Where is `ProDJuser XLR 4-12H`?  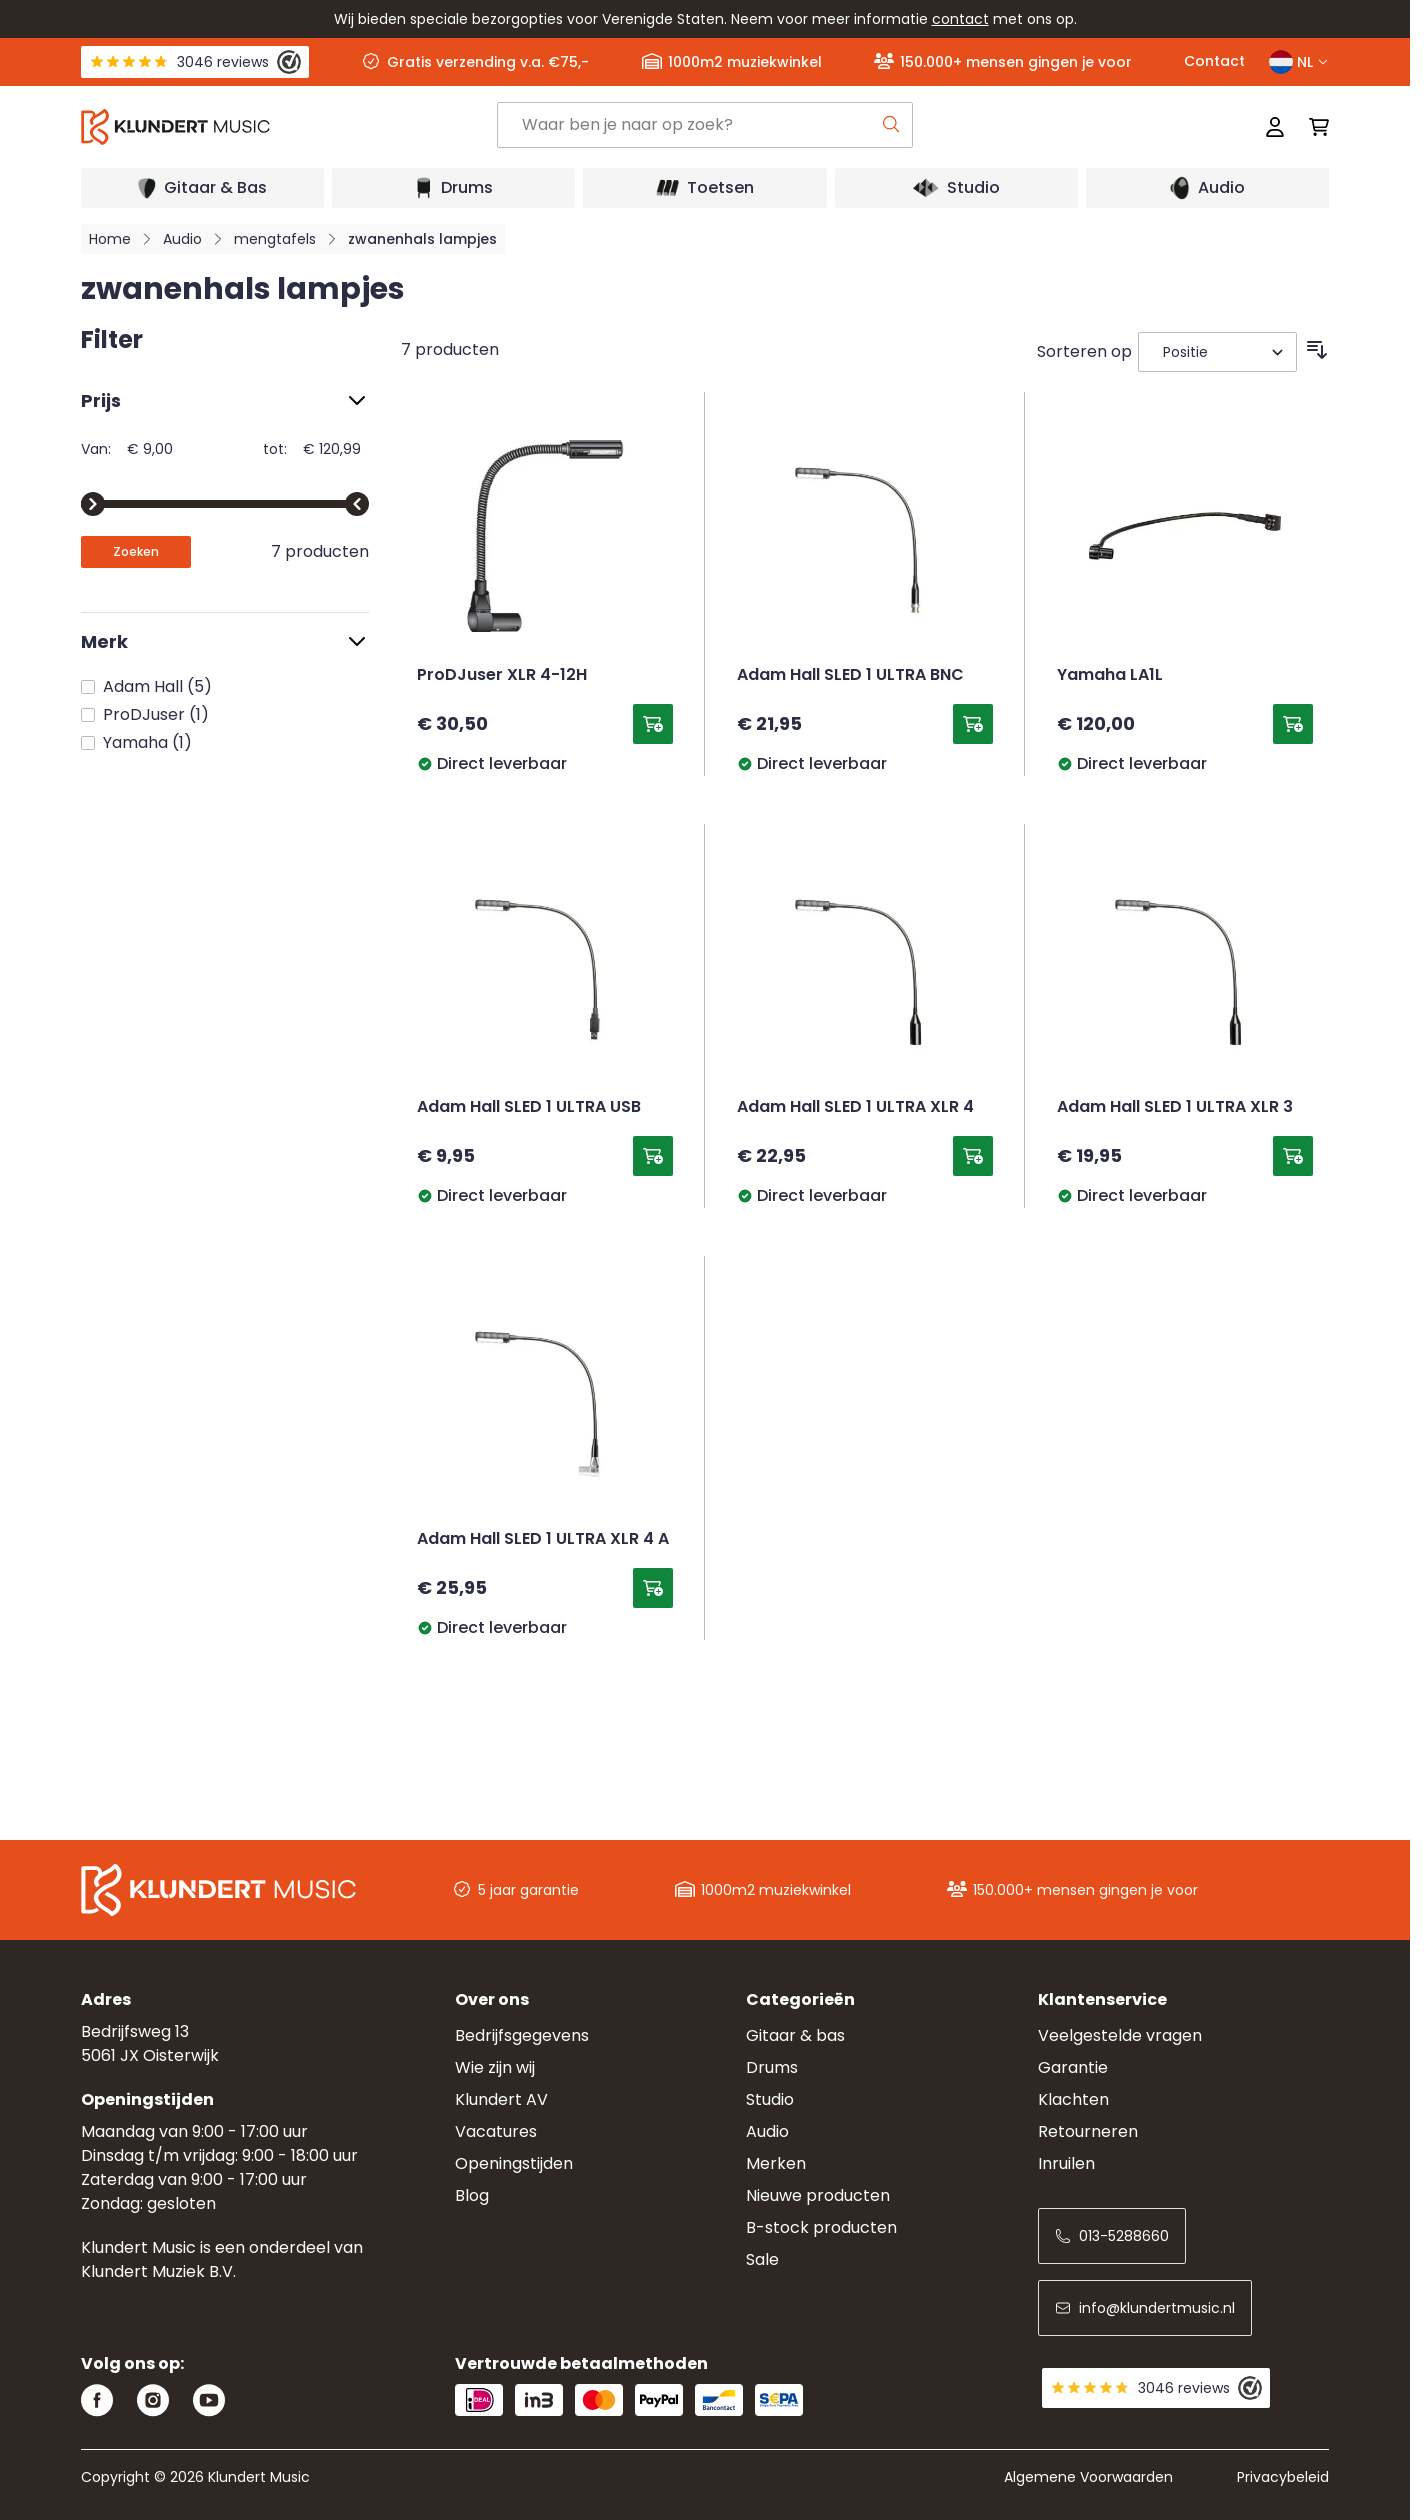
ProDJuser XLR 4-12H is located at coordinates (502, 676).